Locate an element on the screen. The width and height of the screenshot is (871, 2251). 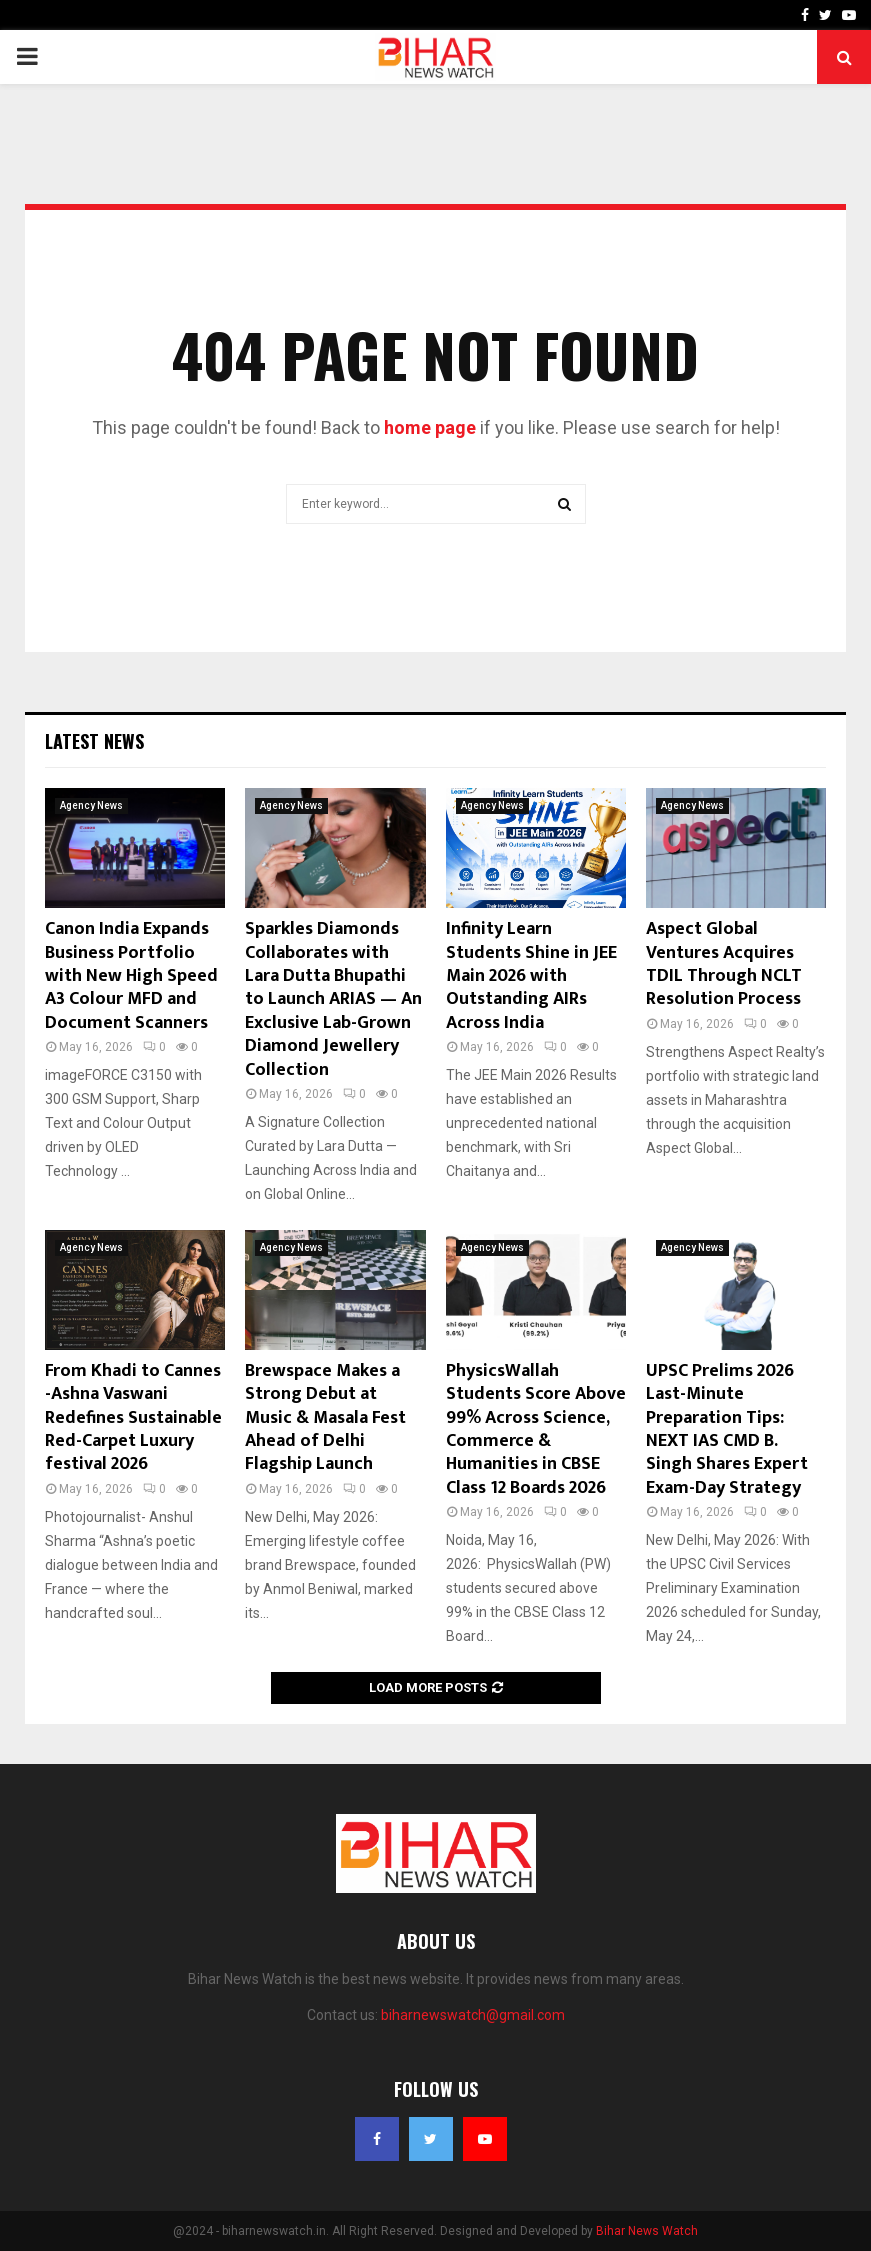
Infinity Learn Students Shine in JEE Main 2026 with Outstanding AIRs Across India is located at coordinates (531, 976).